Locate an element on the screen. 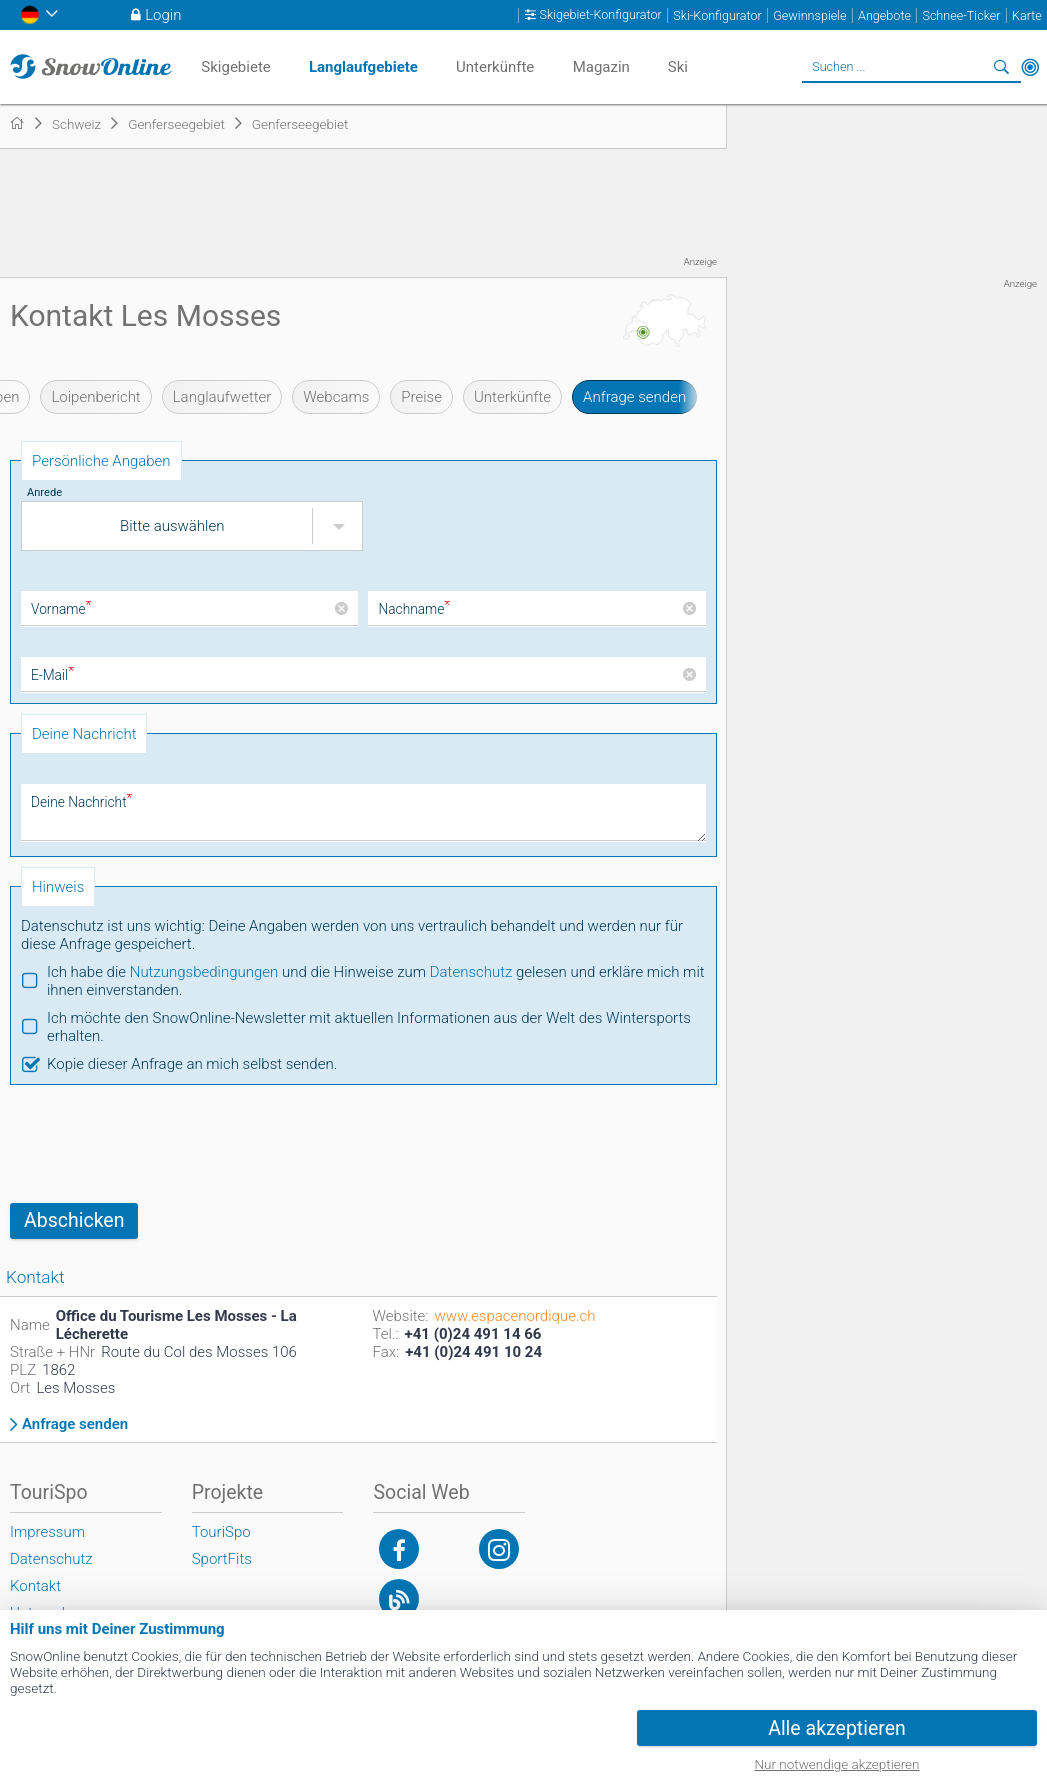 This screenshot has height=1782, width=1047. Skigebiete is located at coordinates (235, 67).